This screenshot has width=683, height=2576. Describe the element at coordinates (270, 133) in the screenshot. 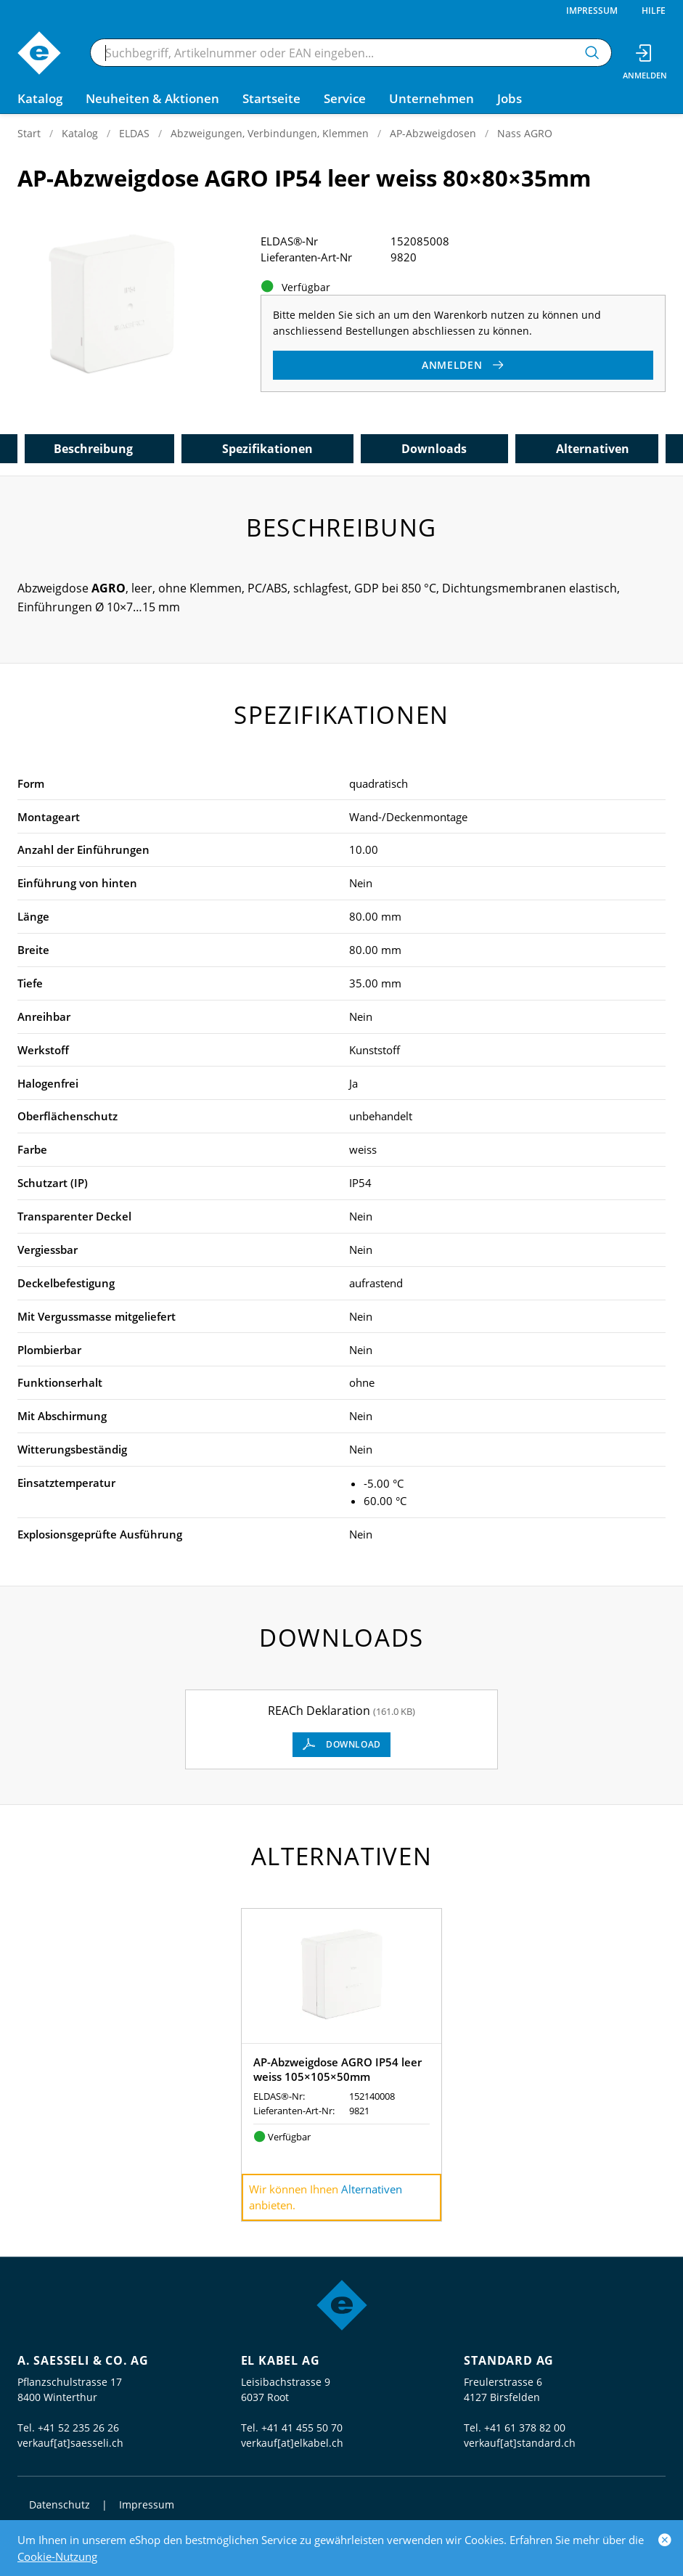

I see `Abzweigungen, Verbindungen, Klemmen` at that location.